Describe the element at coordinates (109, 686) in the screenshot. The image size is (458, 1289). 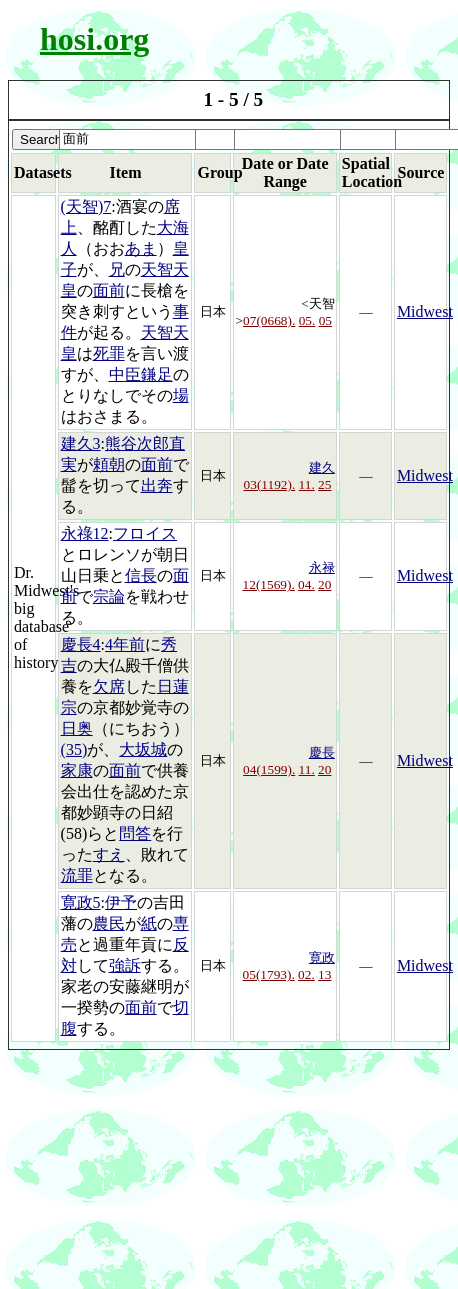
I see `欠席` at that location.